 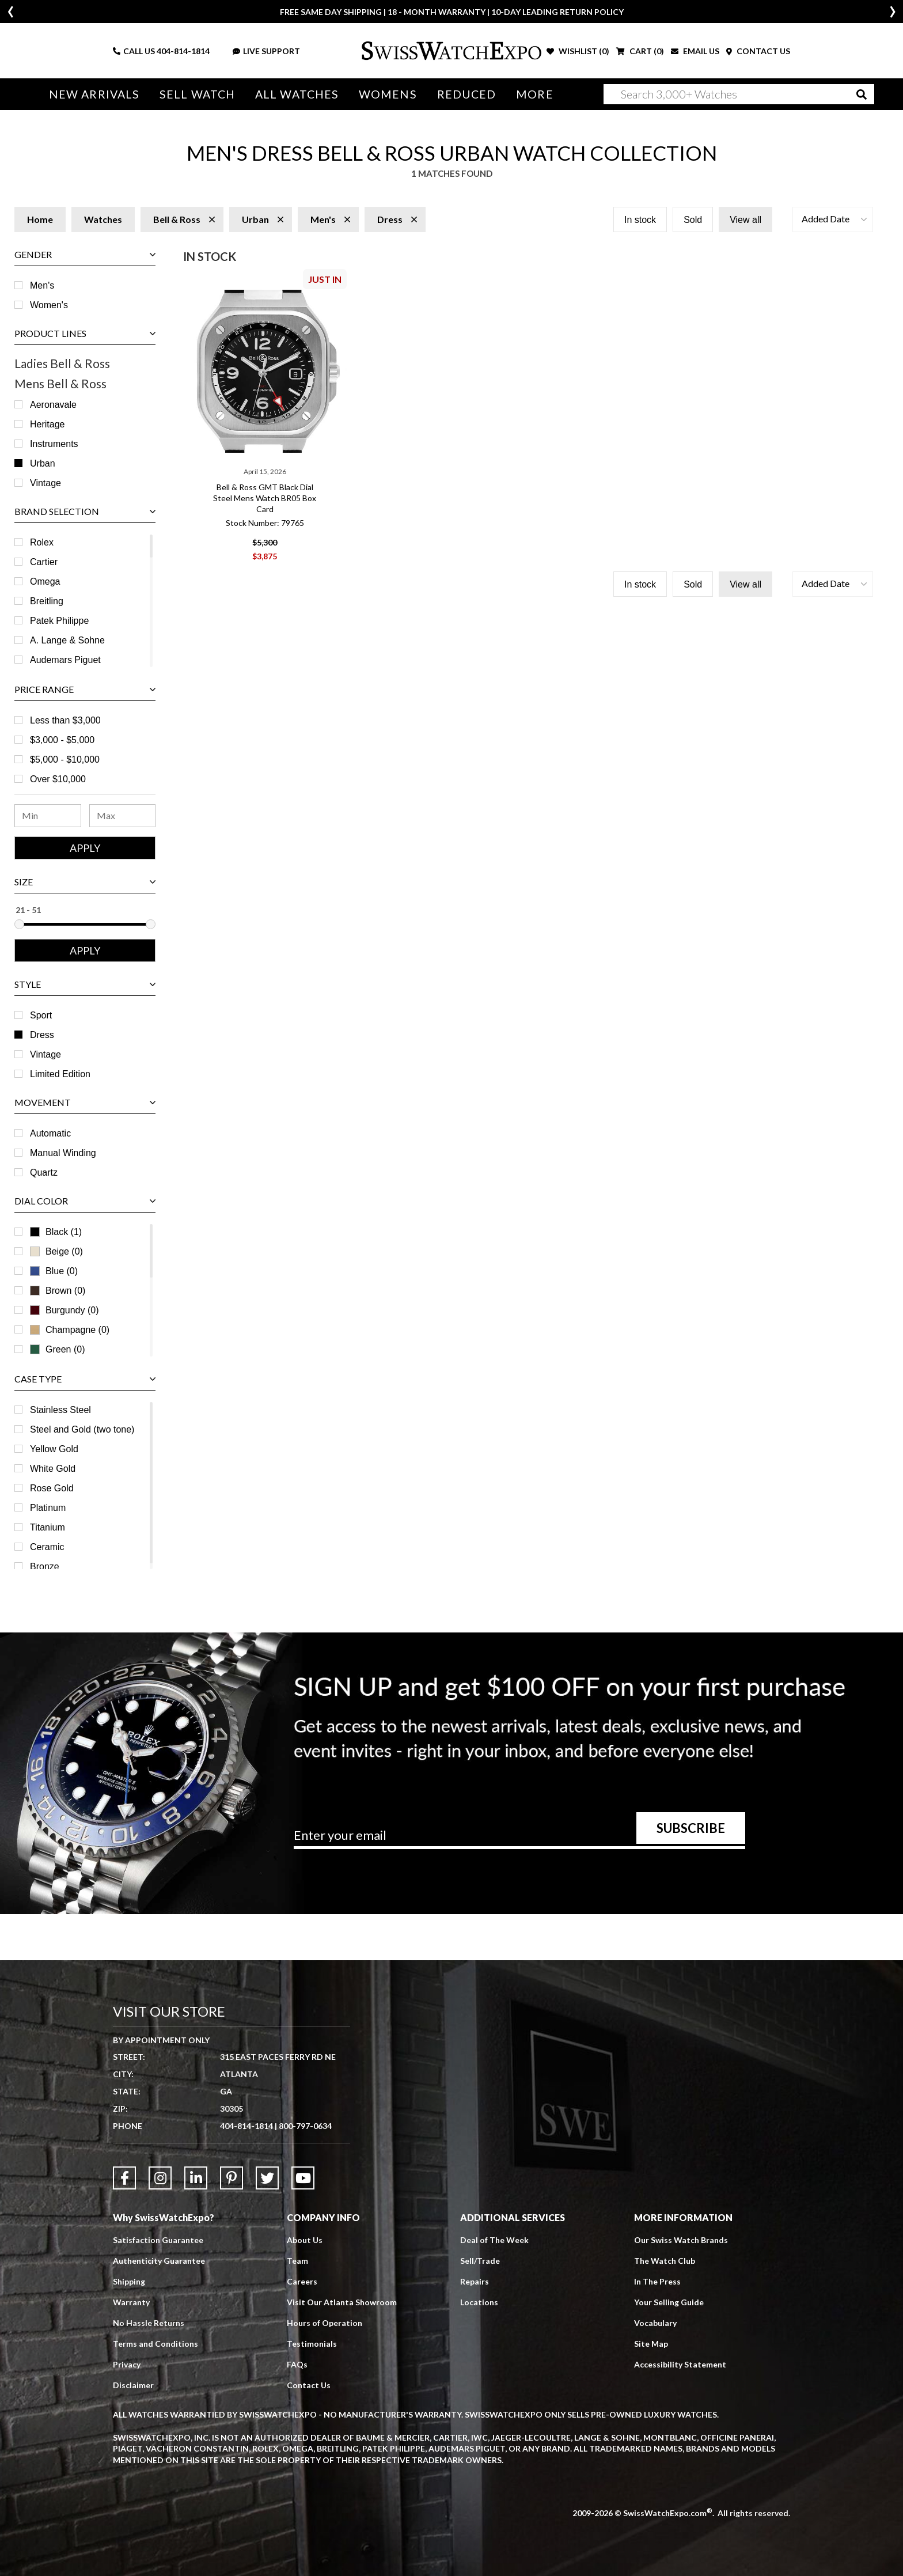 What do you see at coordinates (302, 2177) in the screenshot?
I see `[Link to YouTube]` at bounding box center [302, 2177].